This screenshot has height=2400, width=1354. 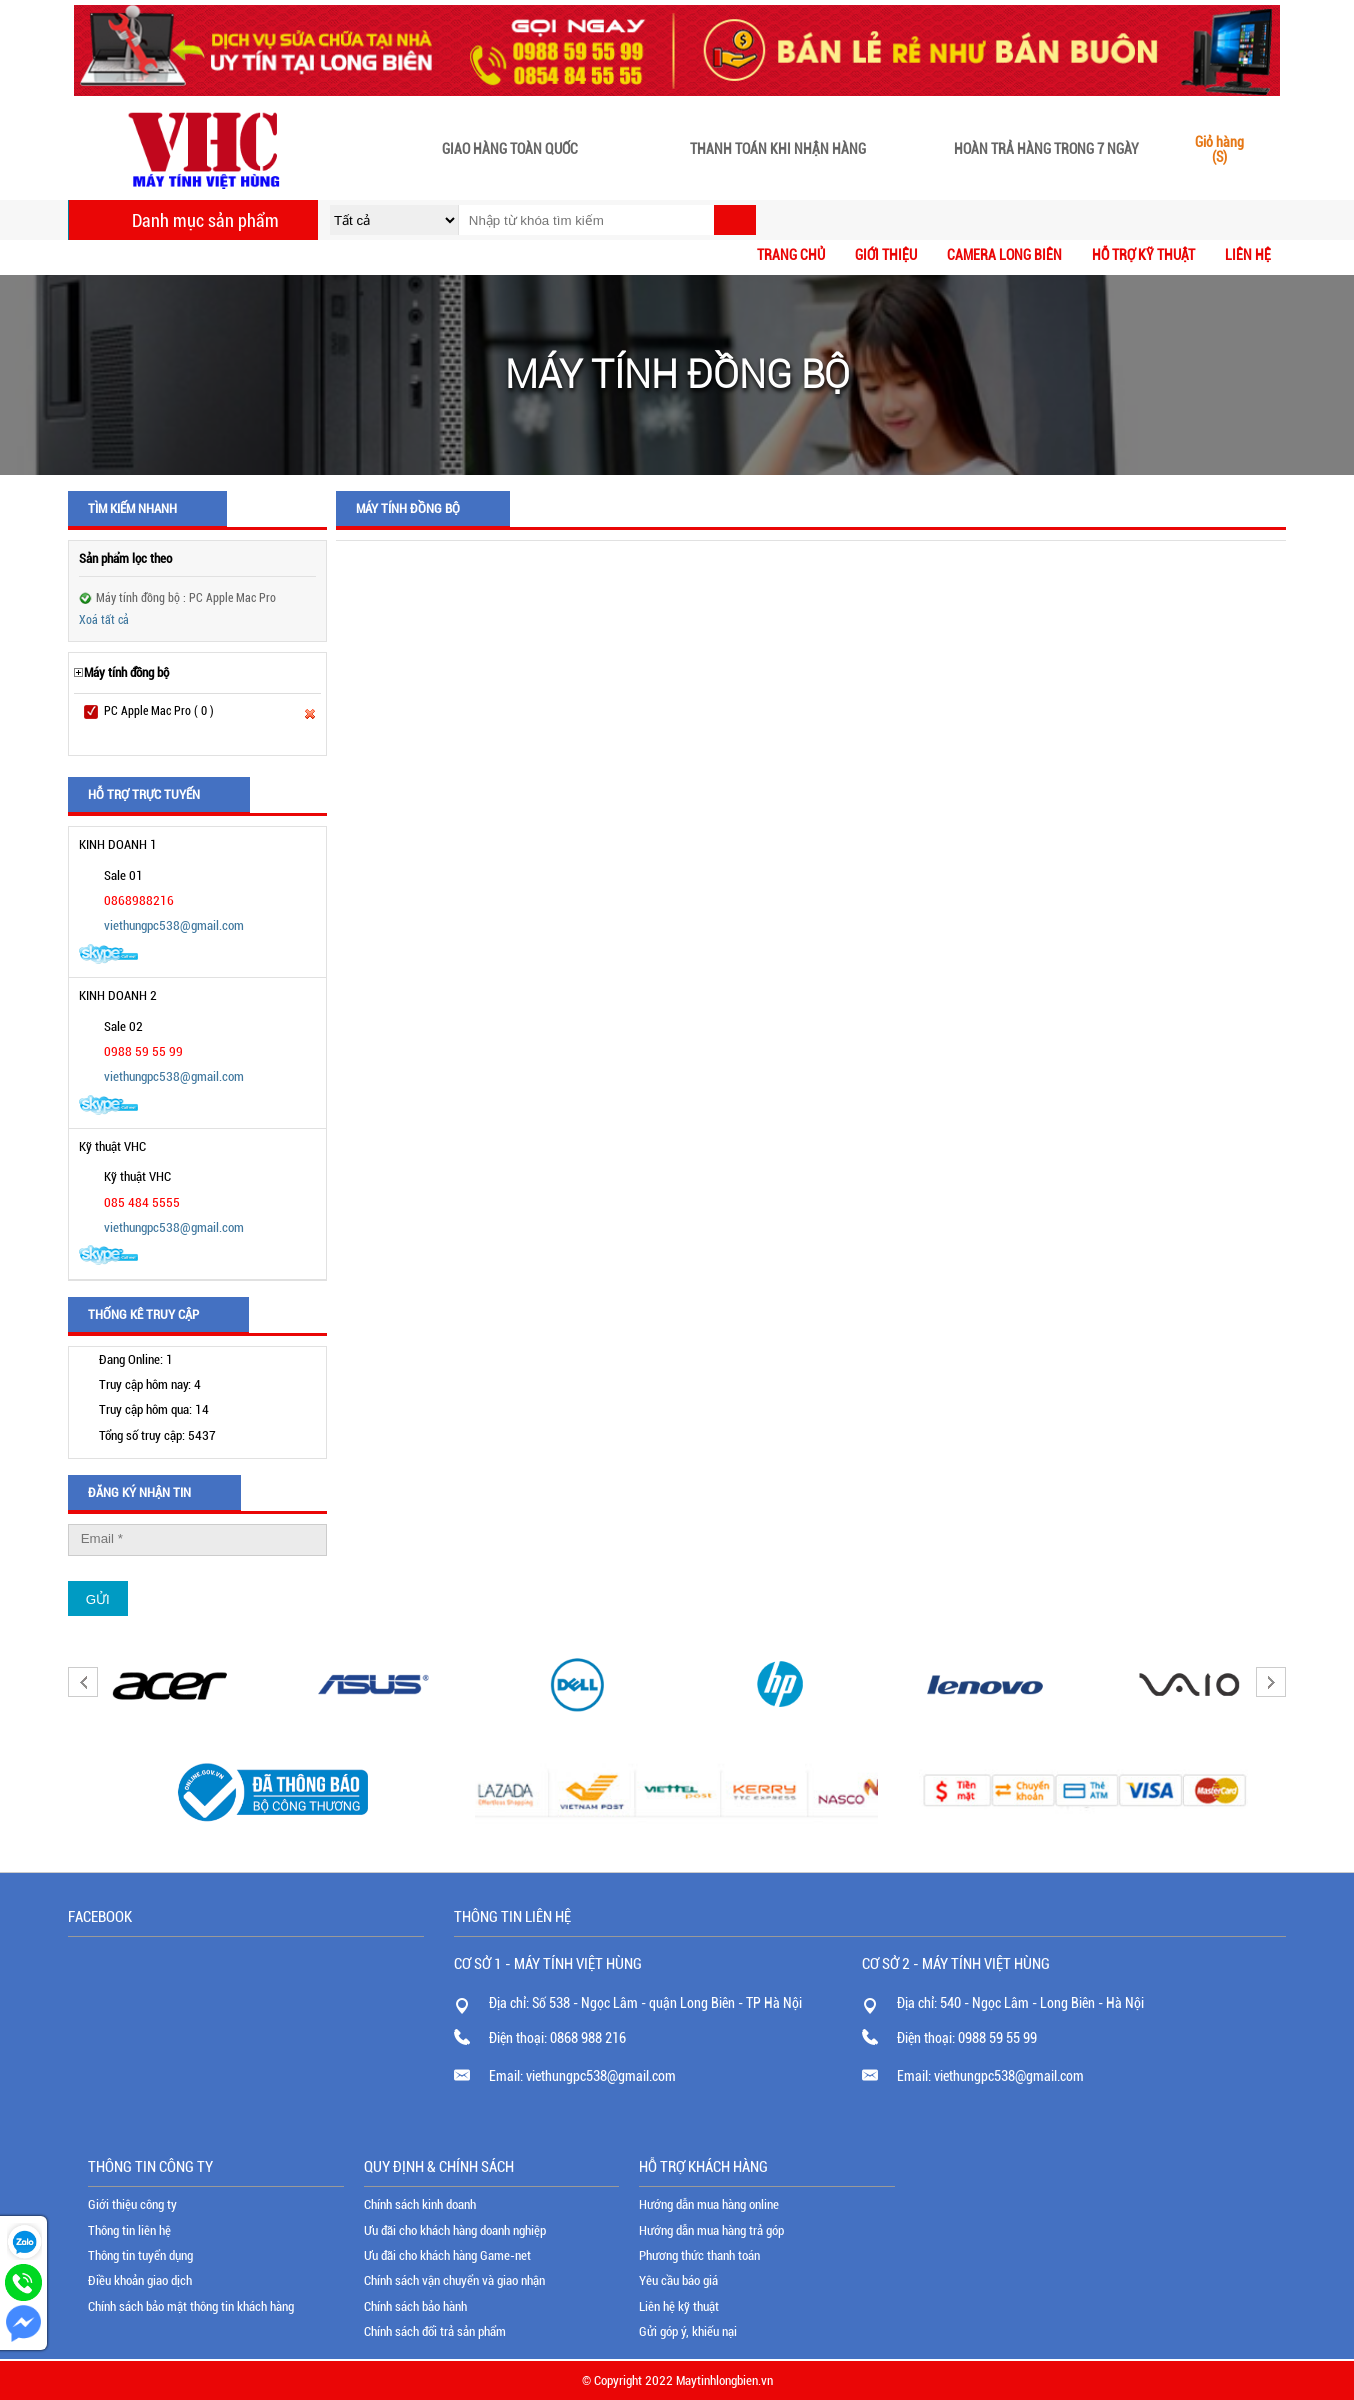 I want to click on Giới thiệu công ty, so click(x=132, y=2204).